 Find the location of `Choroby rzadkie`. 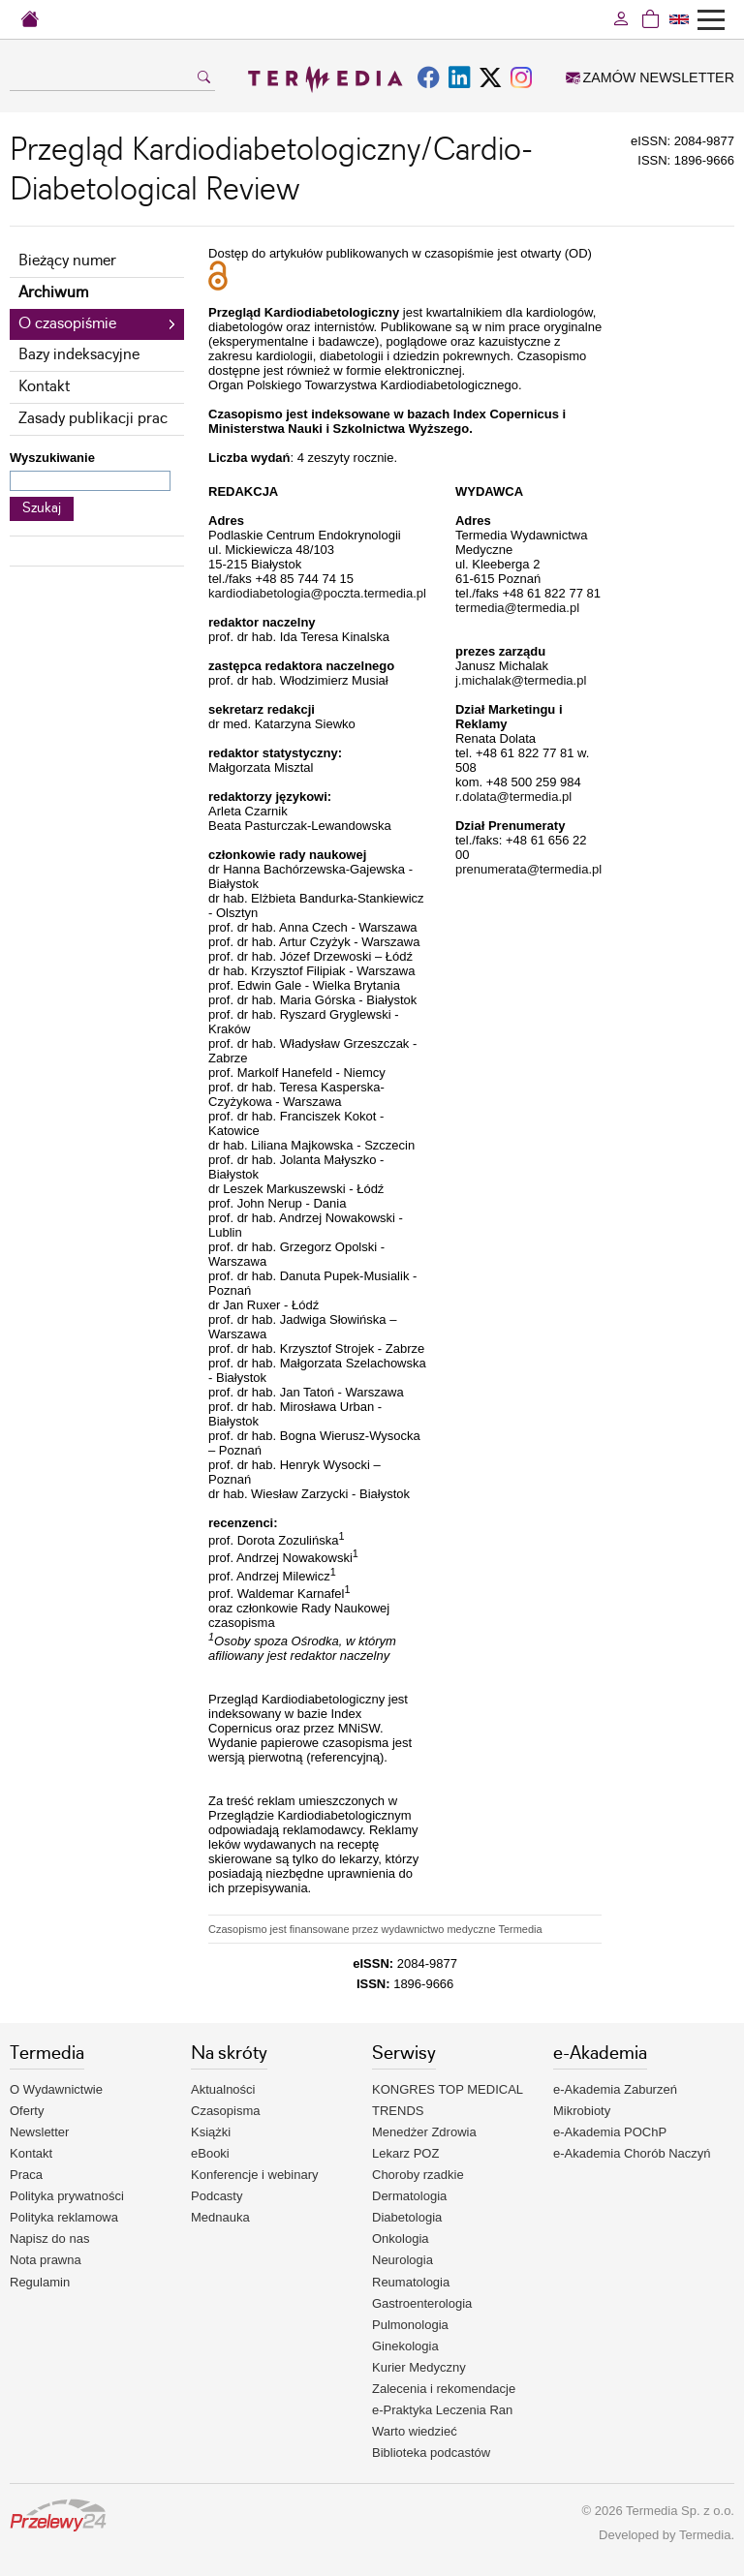

Choroby rzadkie is located at coordinates (418, 2174).